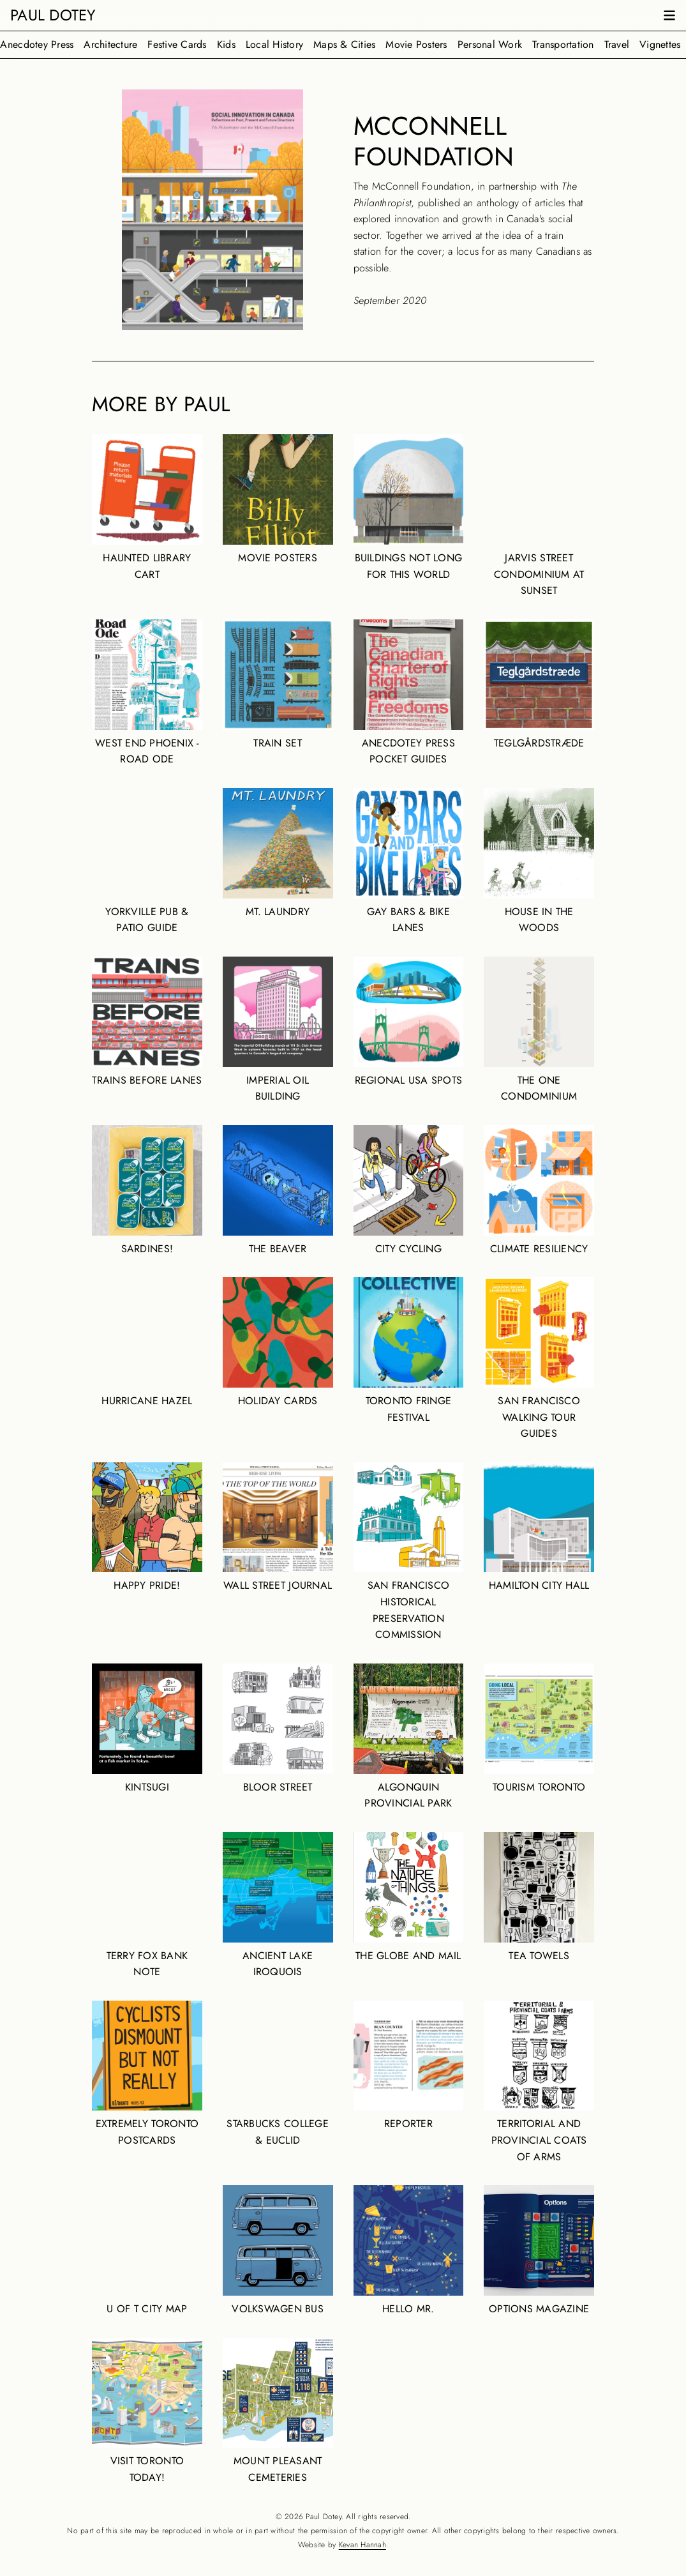 Image resolution: width=686 pixels, height=2576 pixels. What do you see at coordinates (409, 2250) in the screenshot?
I see `Hello Mr.` at bounding box center [409, 2250].